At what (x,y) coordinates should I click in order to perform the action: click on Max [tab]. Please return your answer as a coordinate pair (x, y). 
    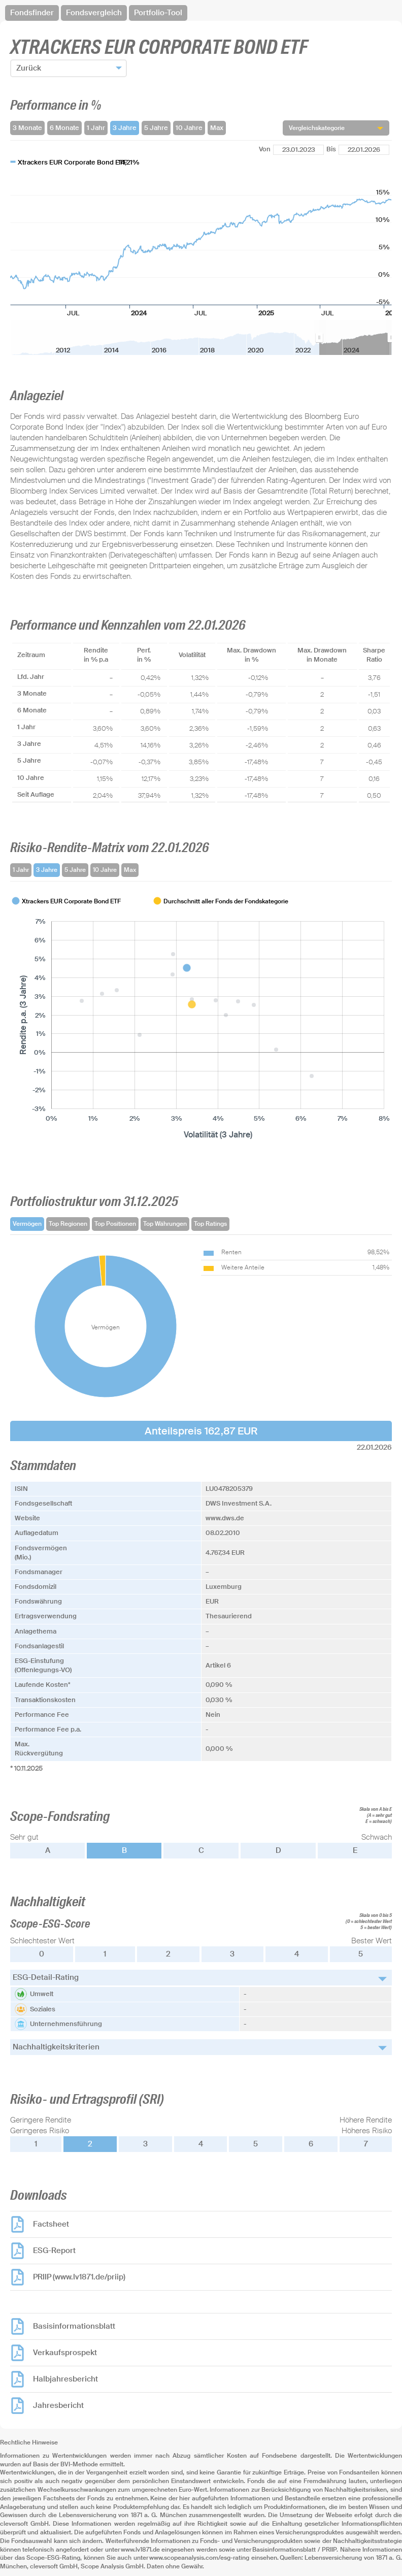
    Looking at the image, I should click on (130, 870).